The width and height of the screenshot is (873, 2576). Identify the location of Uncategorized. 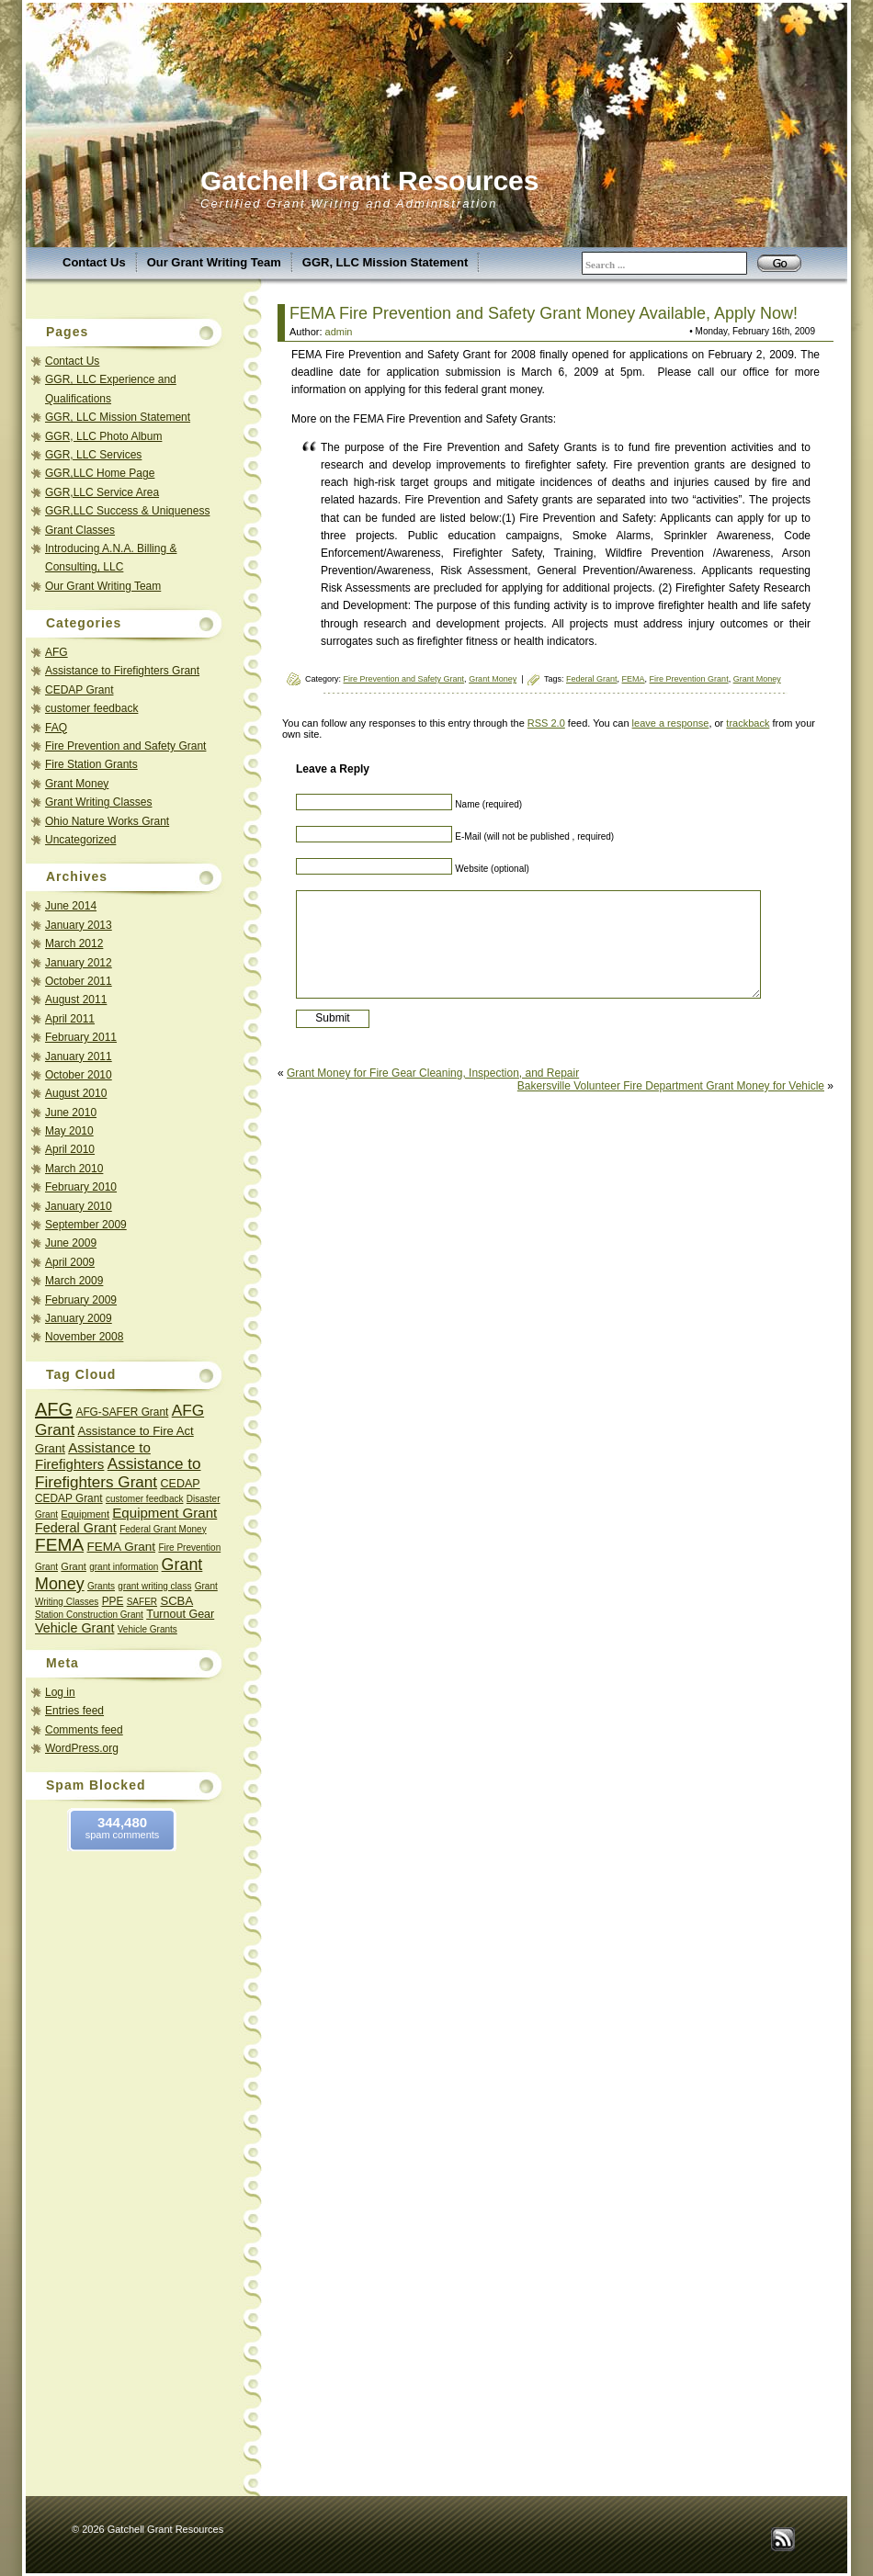
(80, 839).